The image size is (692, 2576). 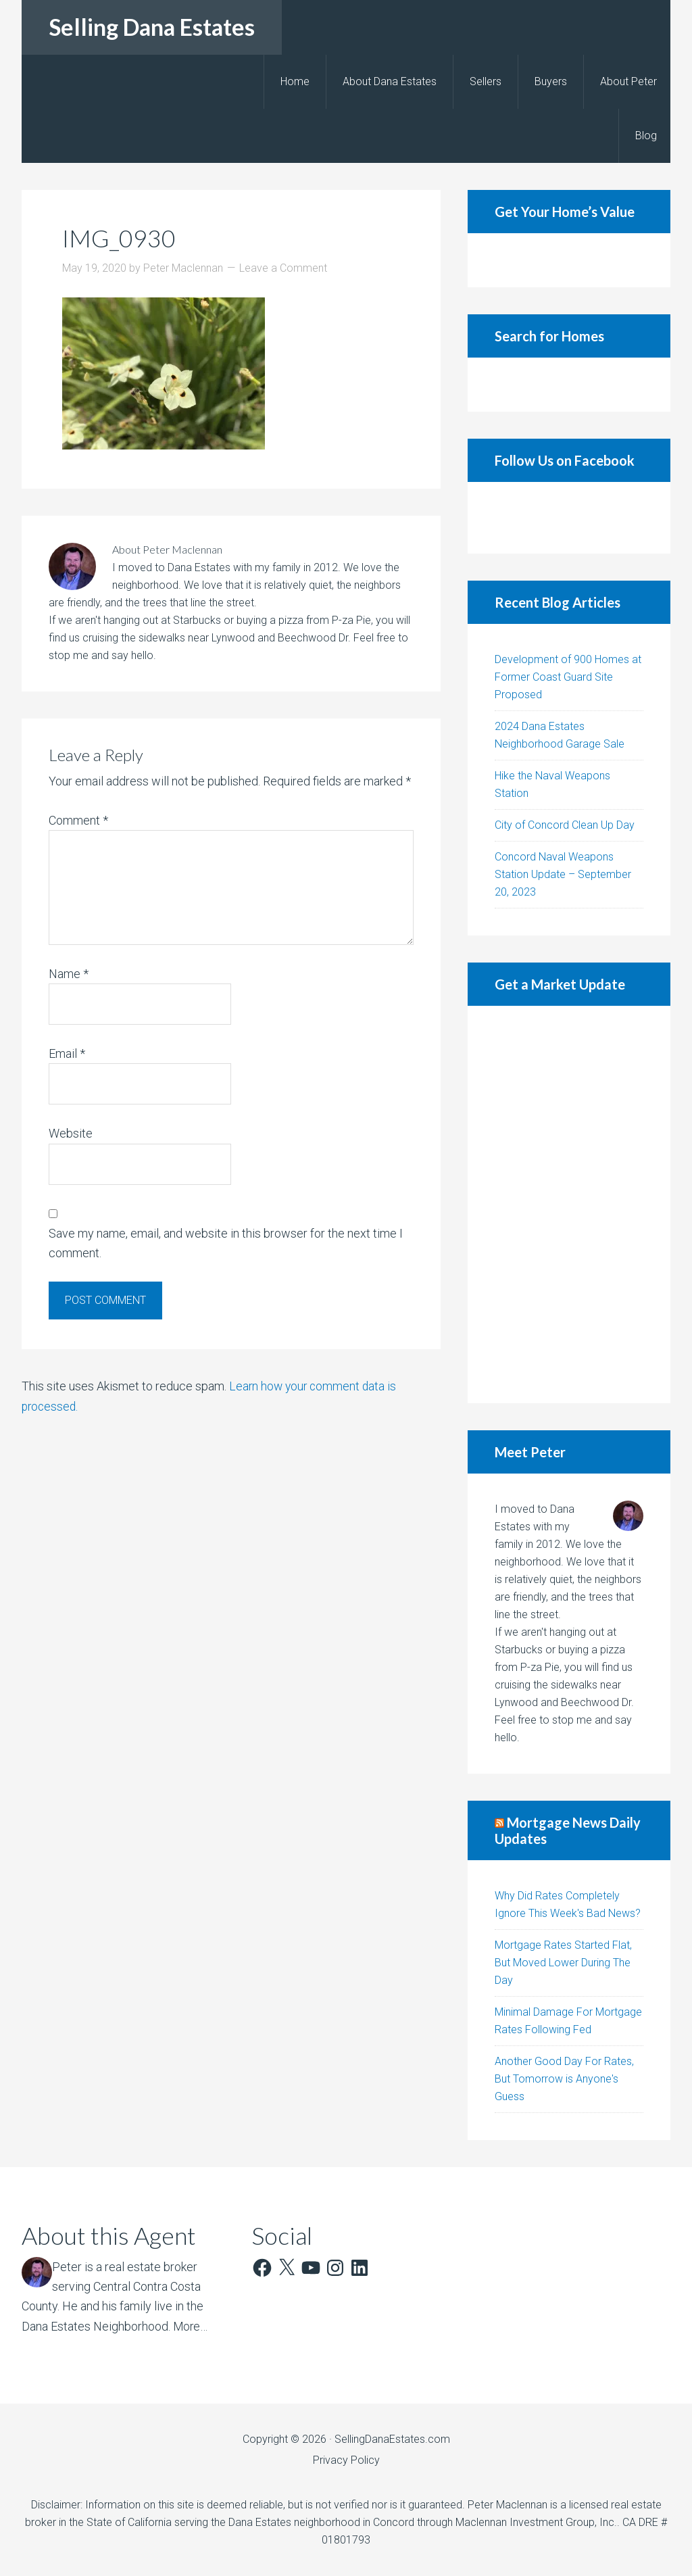 I want to click on Another Good Day For Rates, But Tomorrow is Anyone's Guess, so click(x=564, y=2079).